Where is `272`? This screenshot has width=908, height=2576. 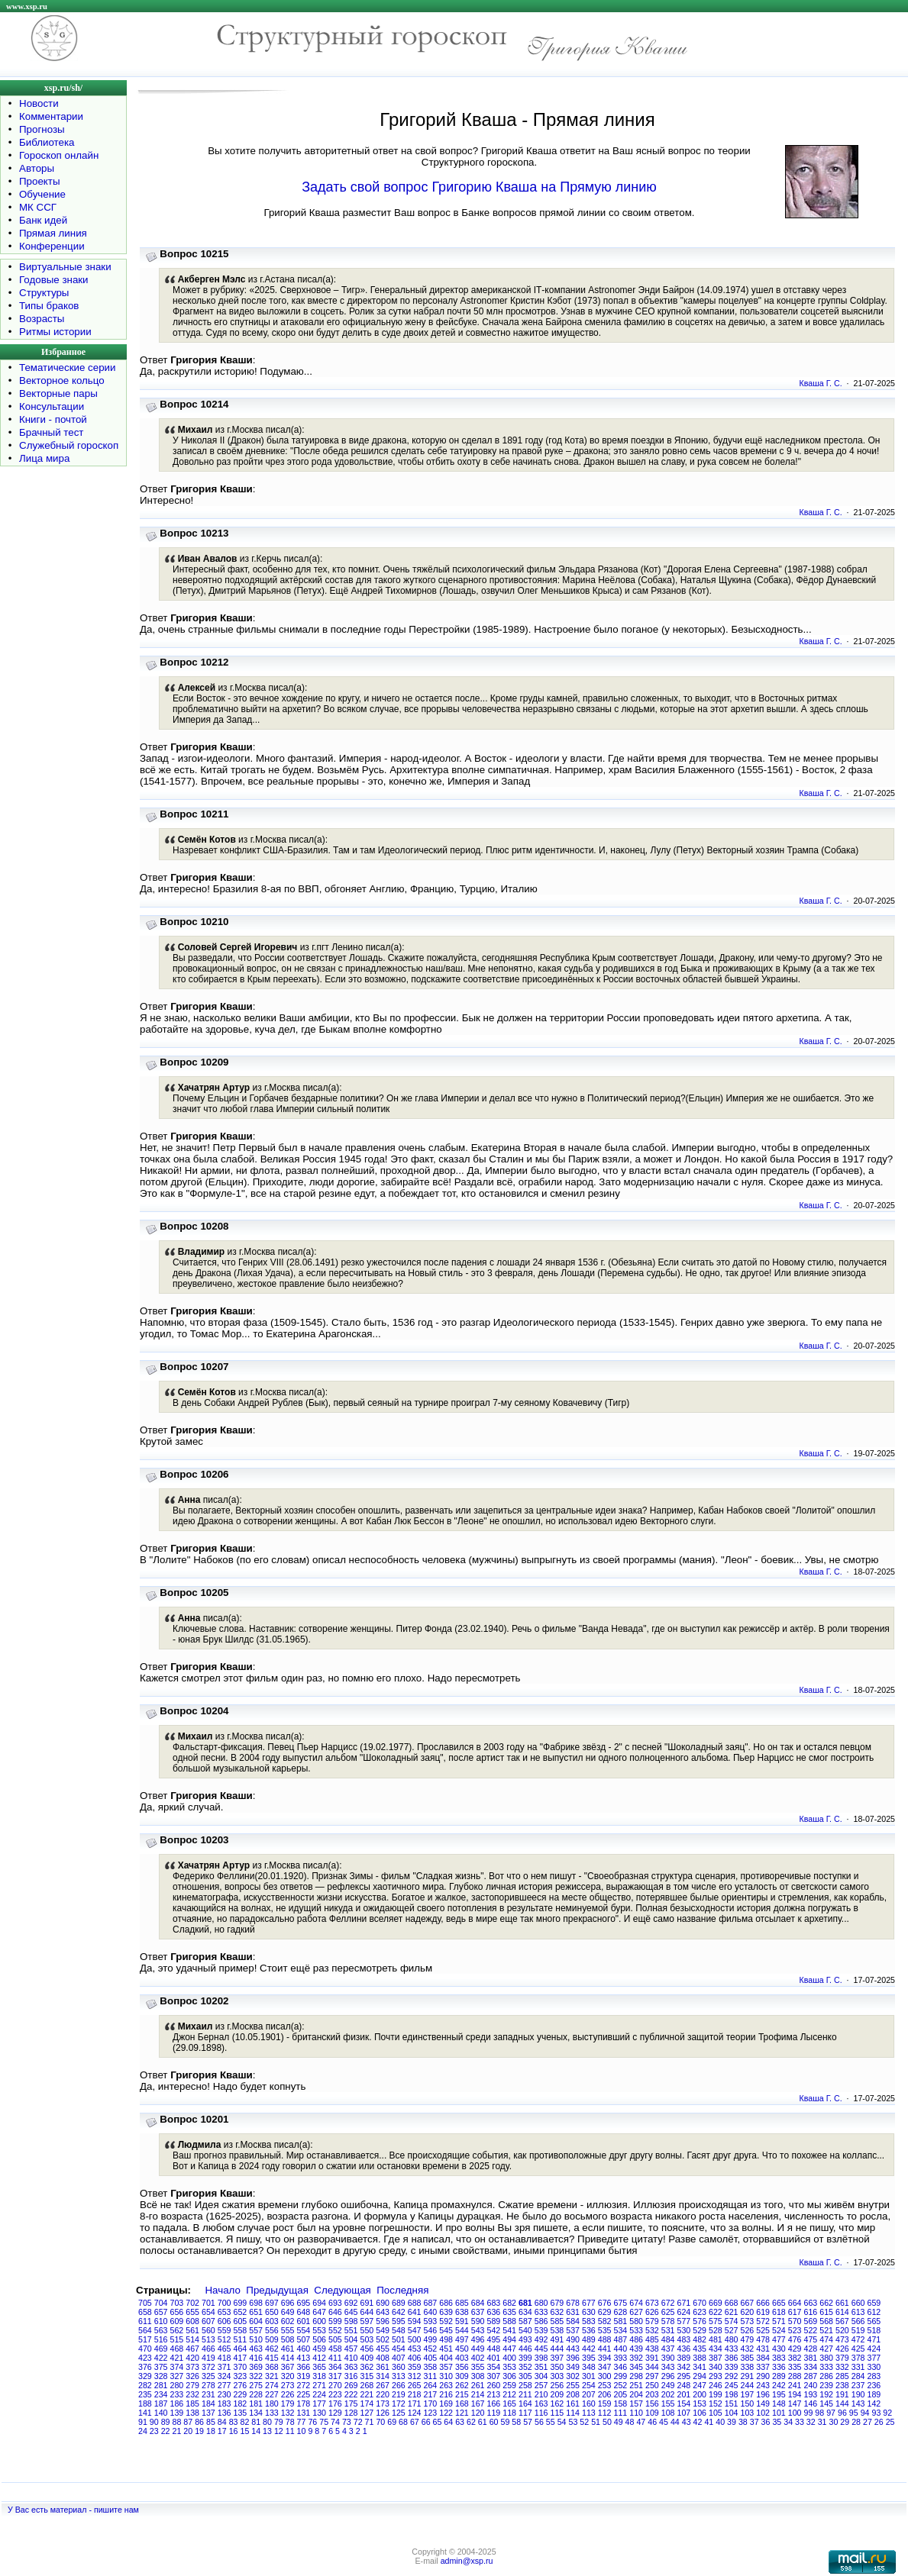
272 is located at coordinates (304, 2385).